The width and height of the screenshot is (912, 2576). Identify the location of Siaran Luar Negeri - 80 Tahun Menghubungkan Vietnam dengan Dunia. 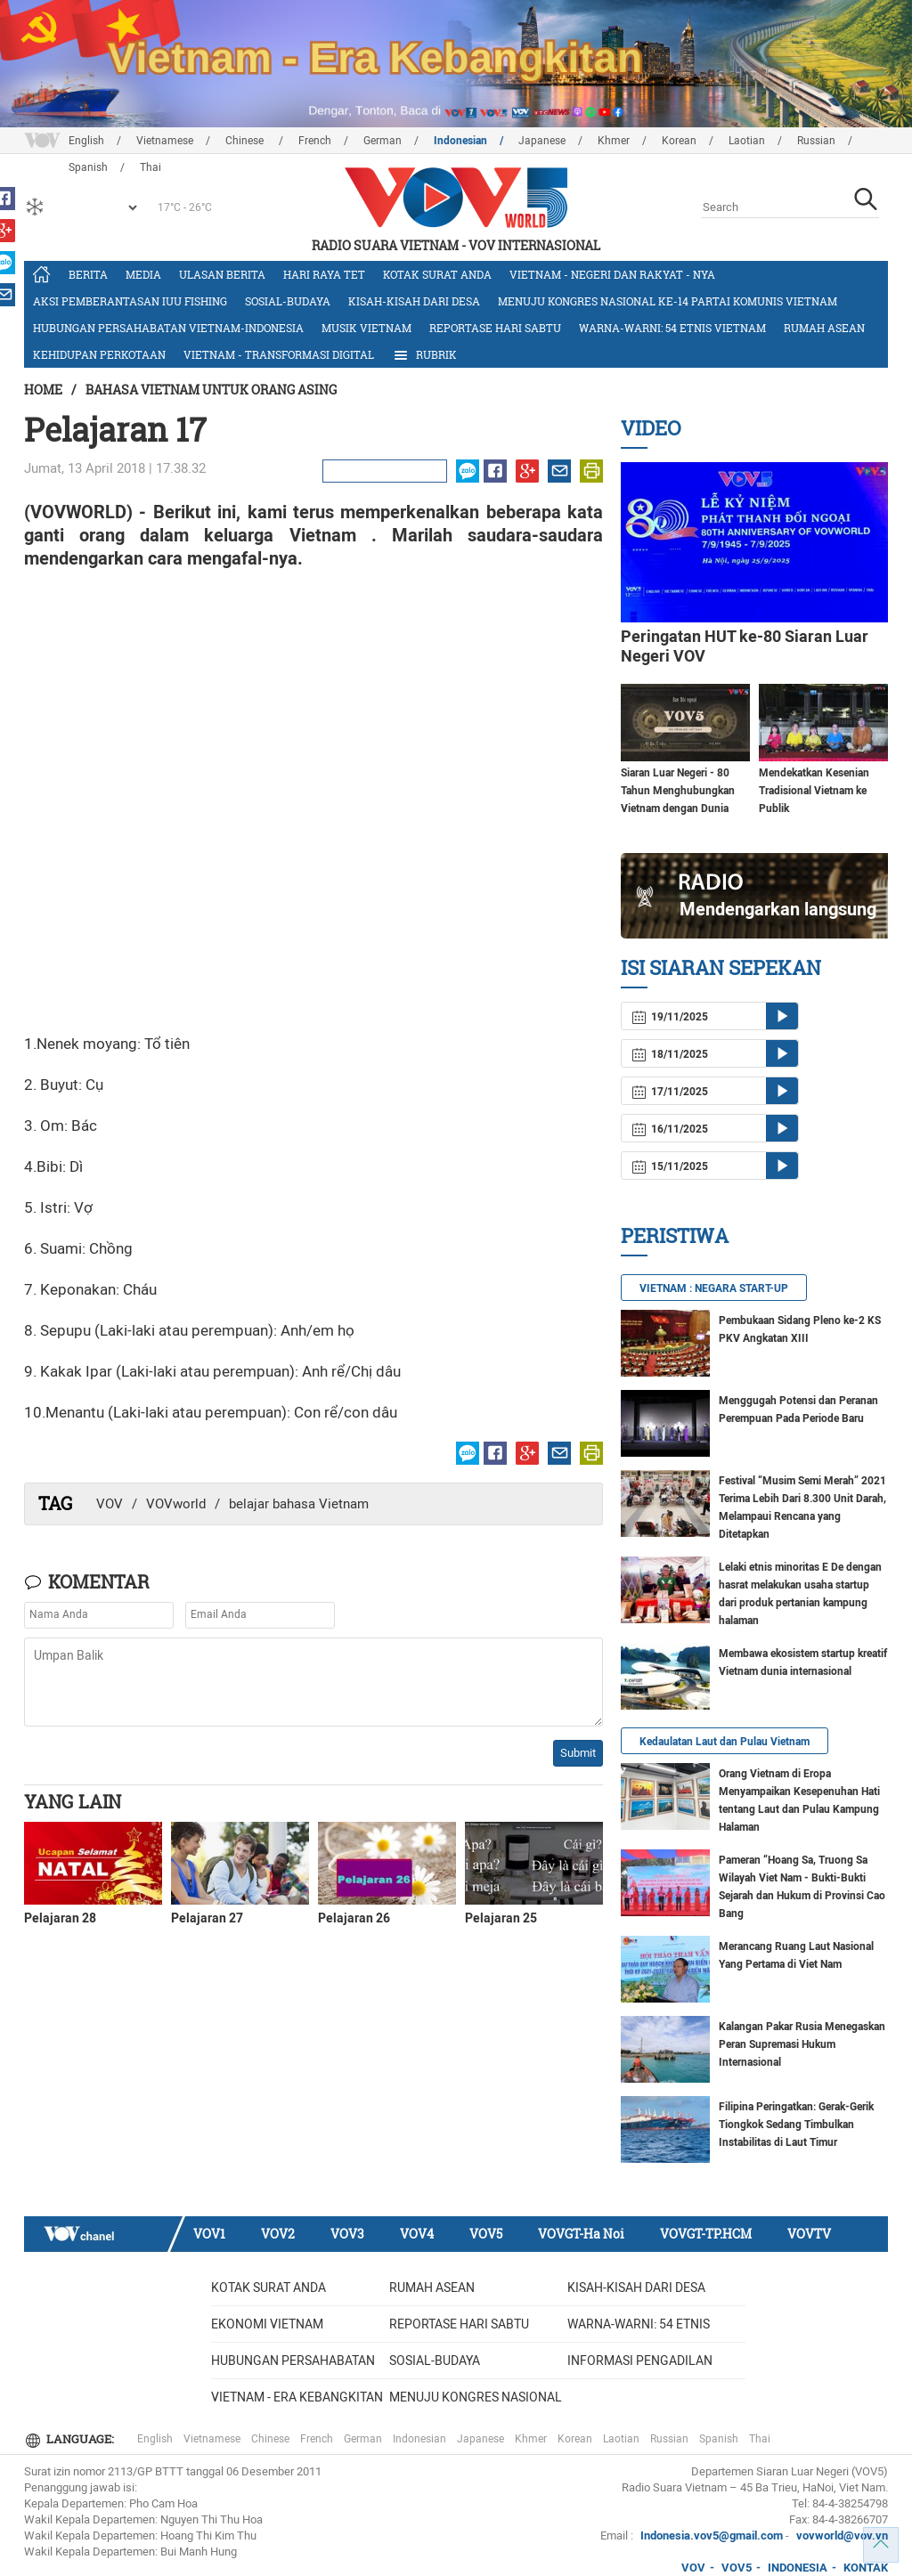
(678, 791).